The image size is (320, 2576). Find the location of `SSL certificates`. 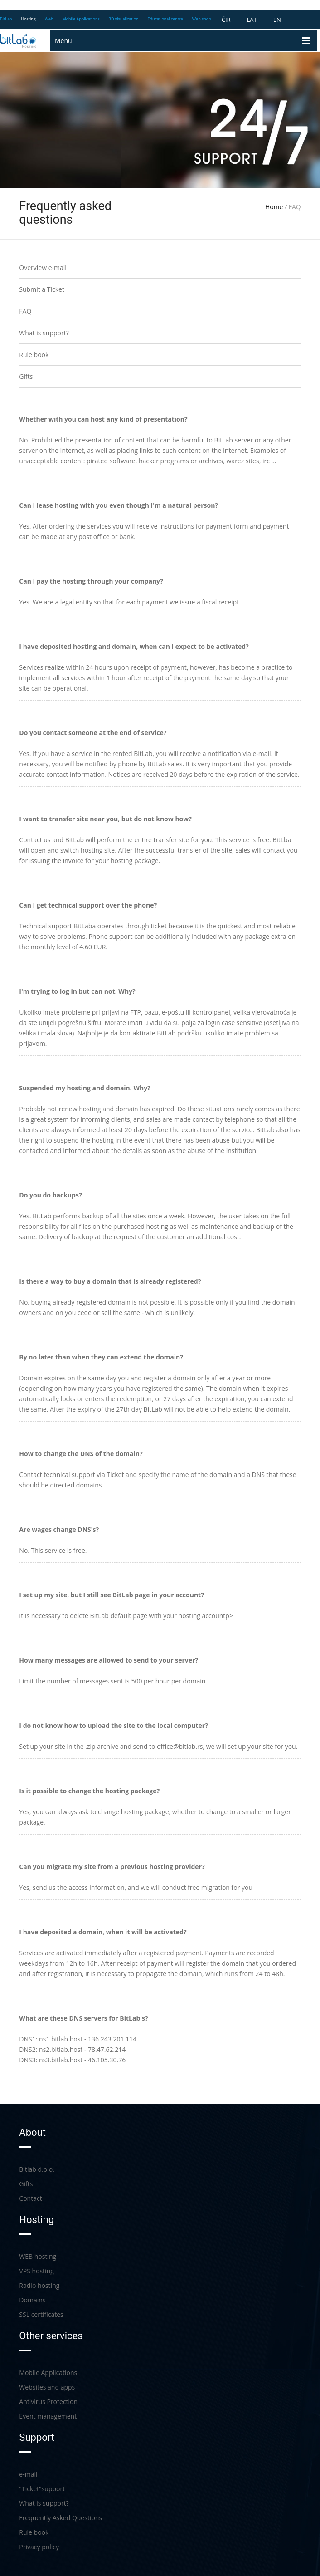

SSL certificates is located at coordinates (41, 2314).